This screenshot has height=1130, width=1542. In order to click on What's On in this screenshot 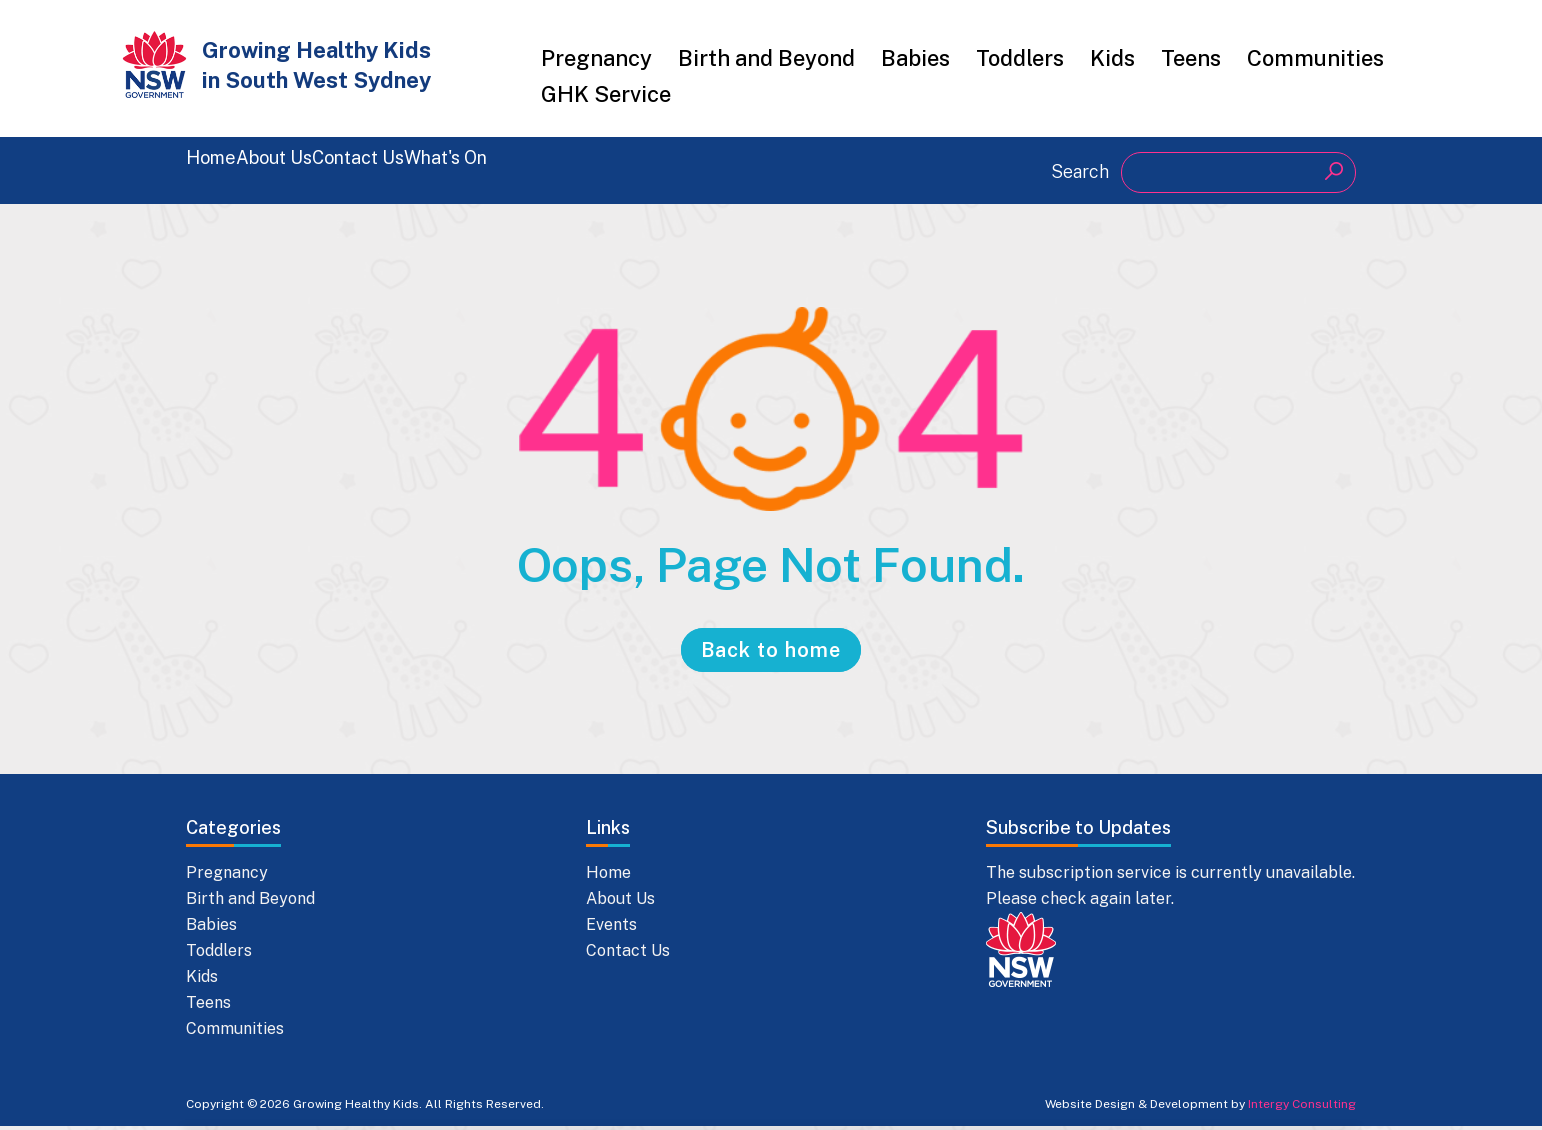, I will do `click(621, 170)`.